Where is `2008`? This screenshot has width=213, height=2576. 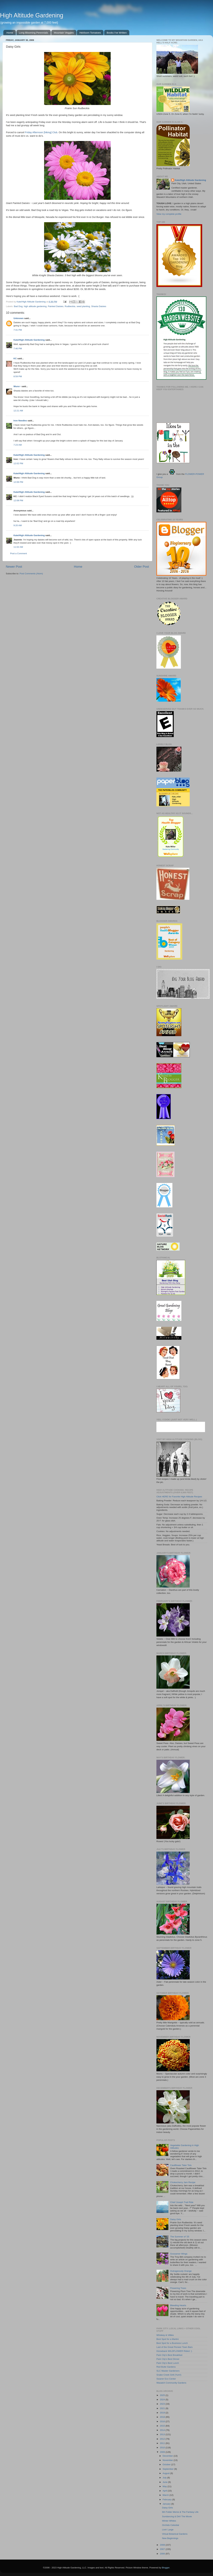
2008 is located at coordinates (163, 2545).